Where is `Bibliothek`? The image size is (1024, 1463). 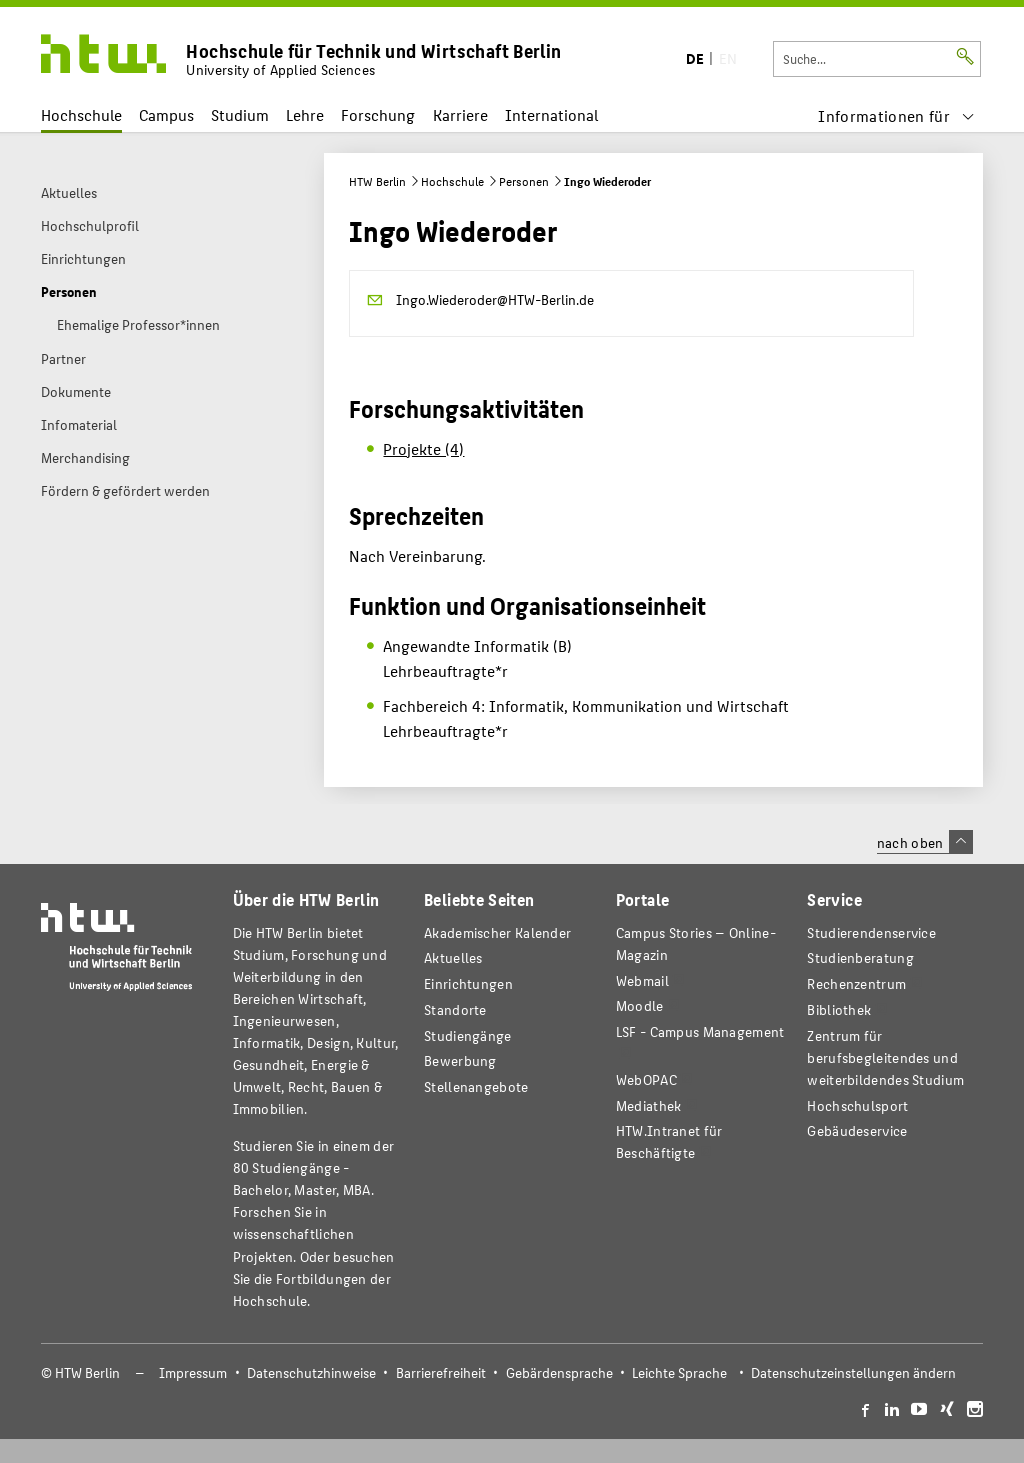 Bibliothek is located at coordinates (839, 1009).